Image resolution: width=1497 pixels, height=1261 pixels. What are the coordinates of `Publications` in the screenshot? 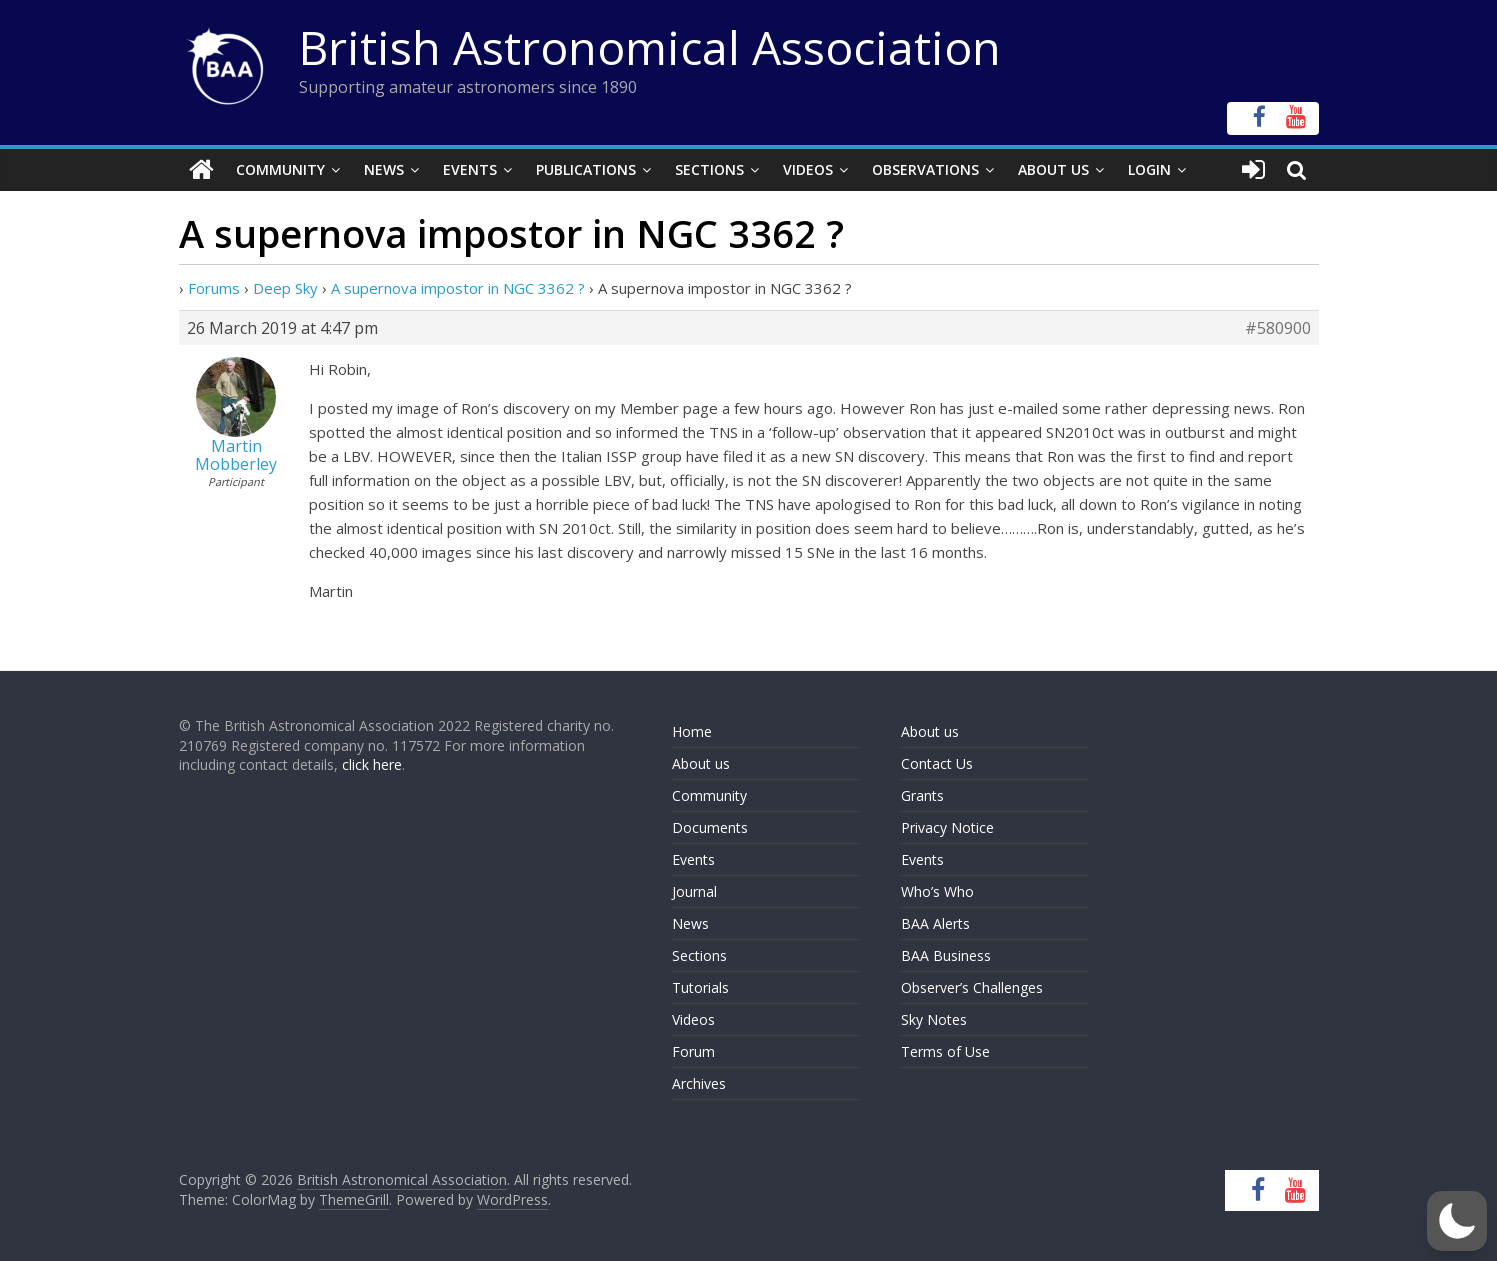 It's located at (586, 169).